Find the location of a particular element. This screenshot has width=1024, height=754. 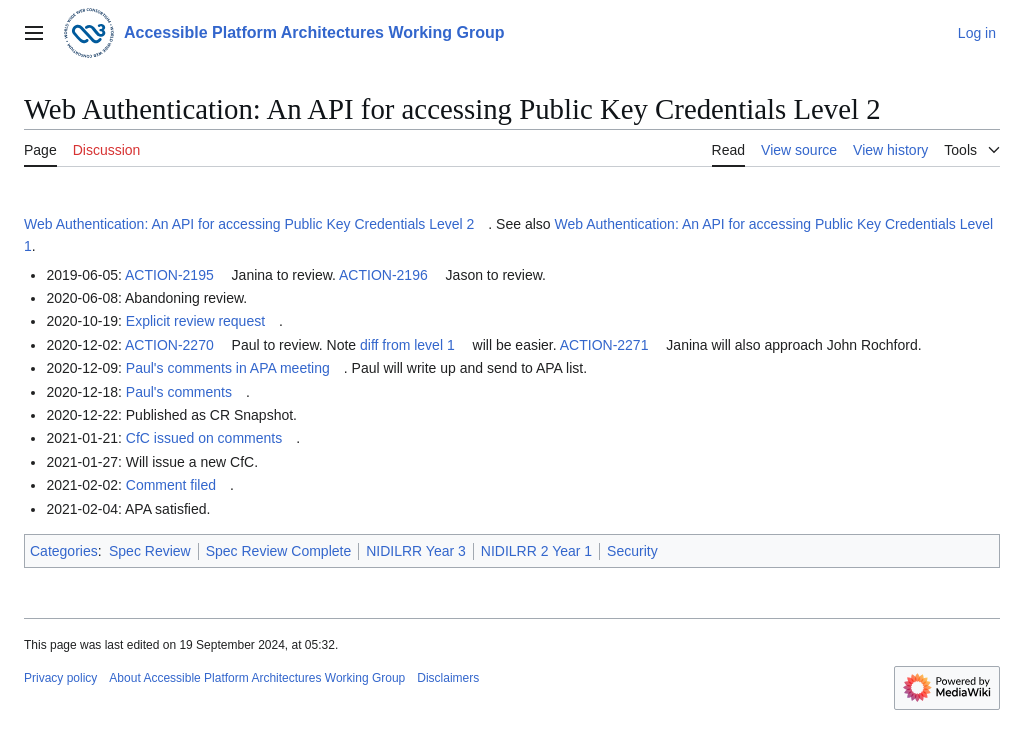

CfC issued on comments is located at coordinates (204, 438).